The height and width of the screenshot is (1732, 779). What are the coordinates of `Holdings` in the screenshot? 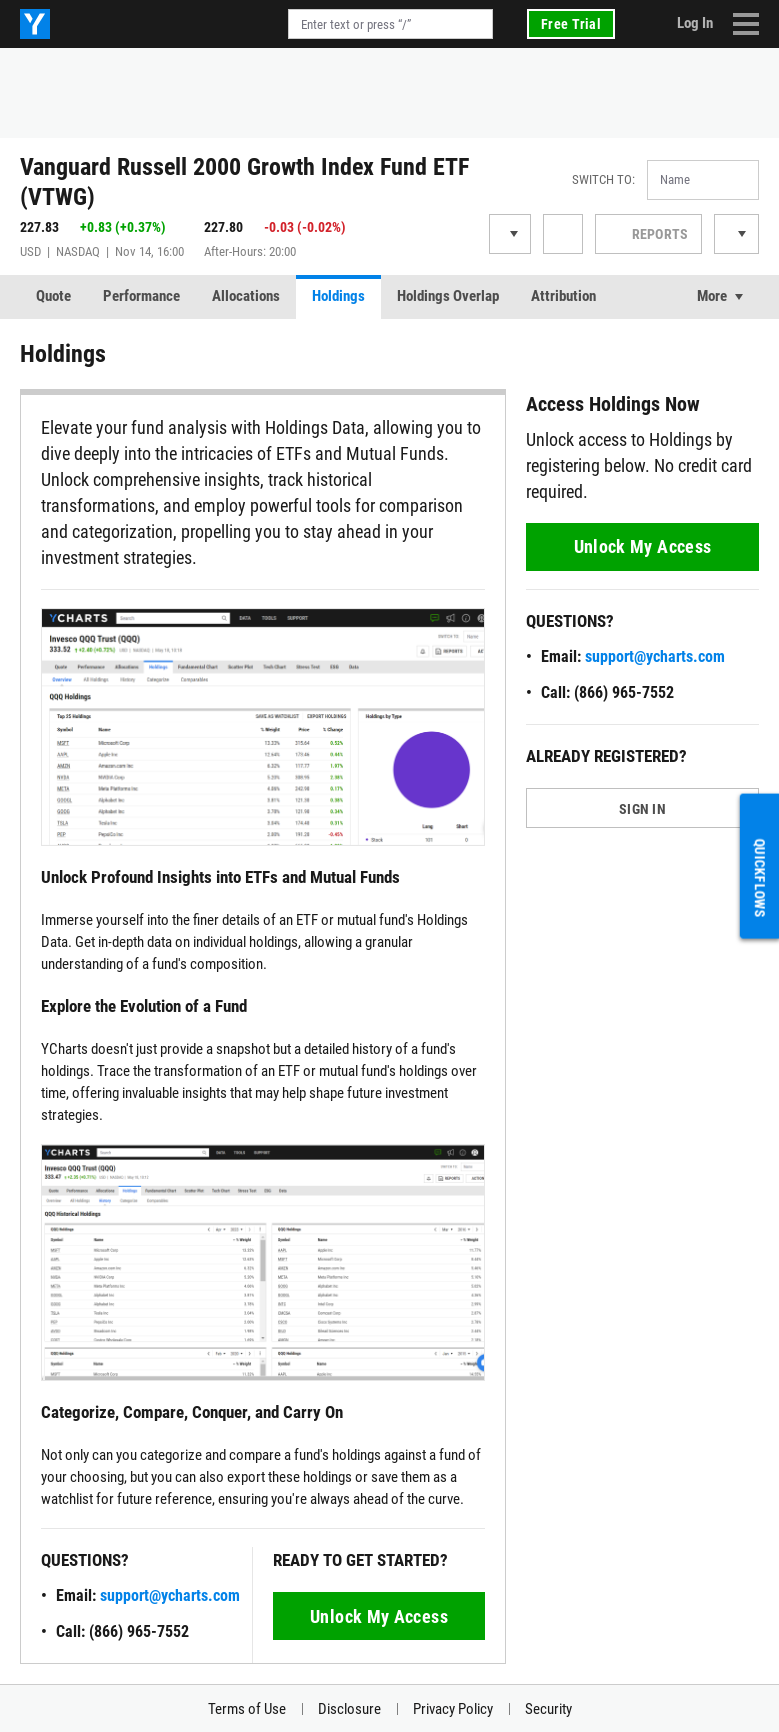 It's located at (338, 296).